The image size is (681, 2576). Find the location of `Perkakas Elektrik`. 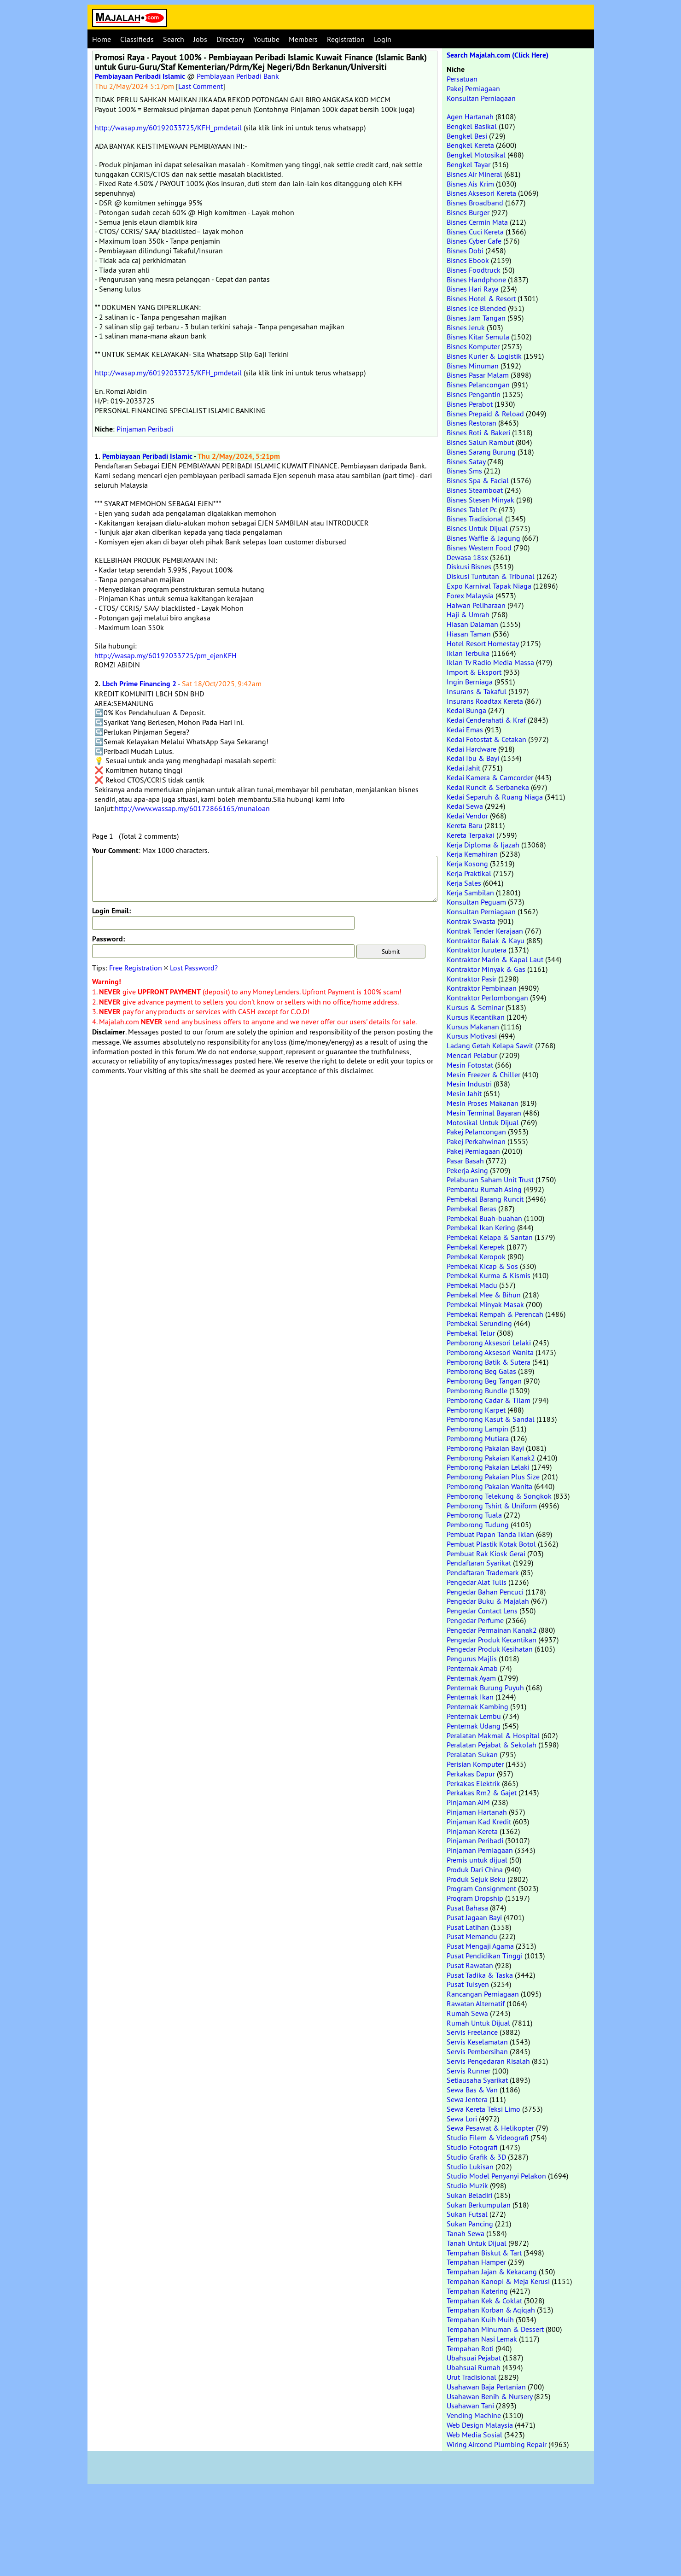

Perkakas Elektrik is located at coordinates (473, 1783).